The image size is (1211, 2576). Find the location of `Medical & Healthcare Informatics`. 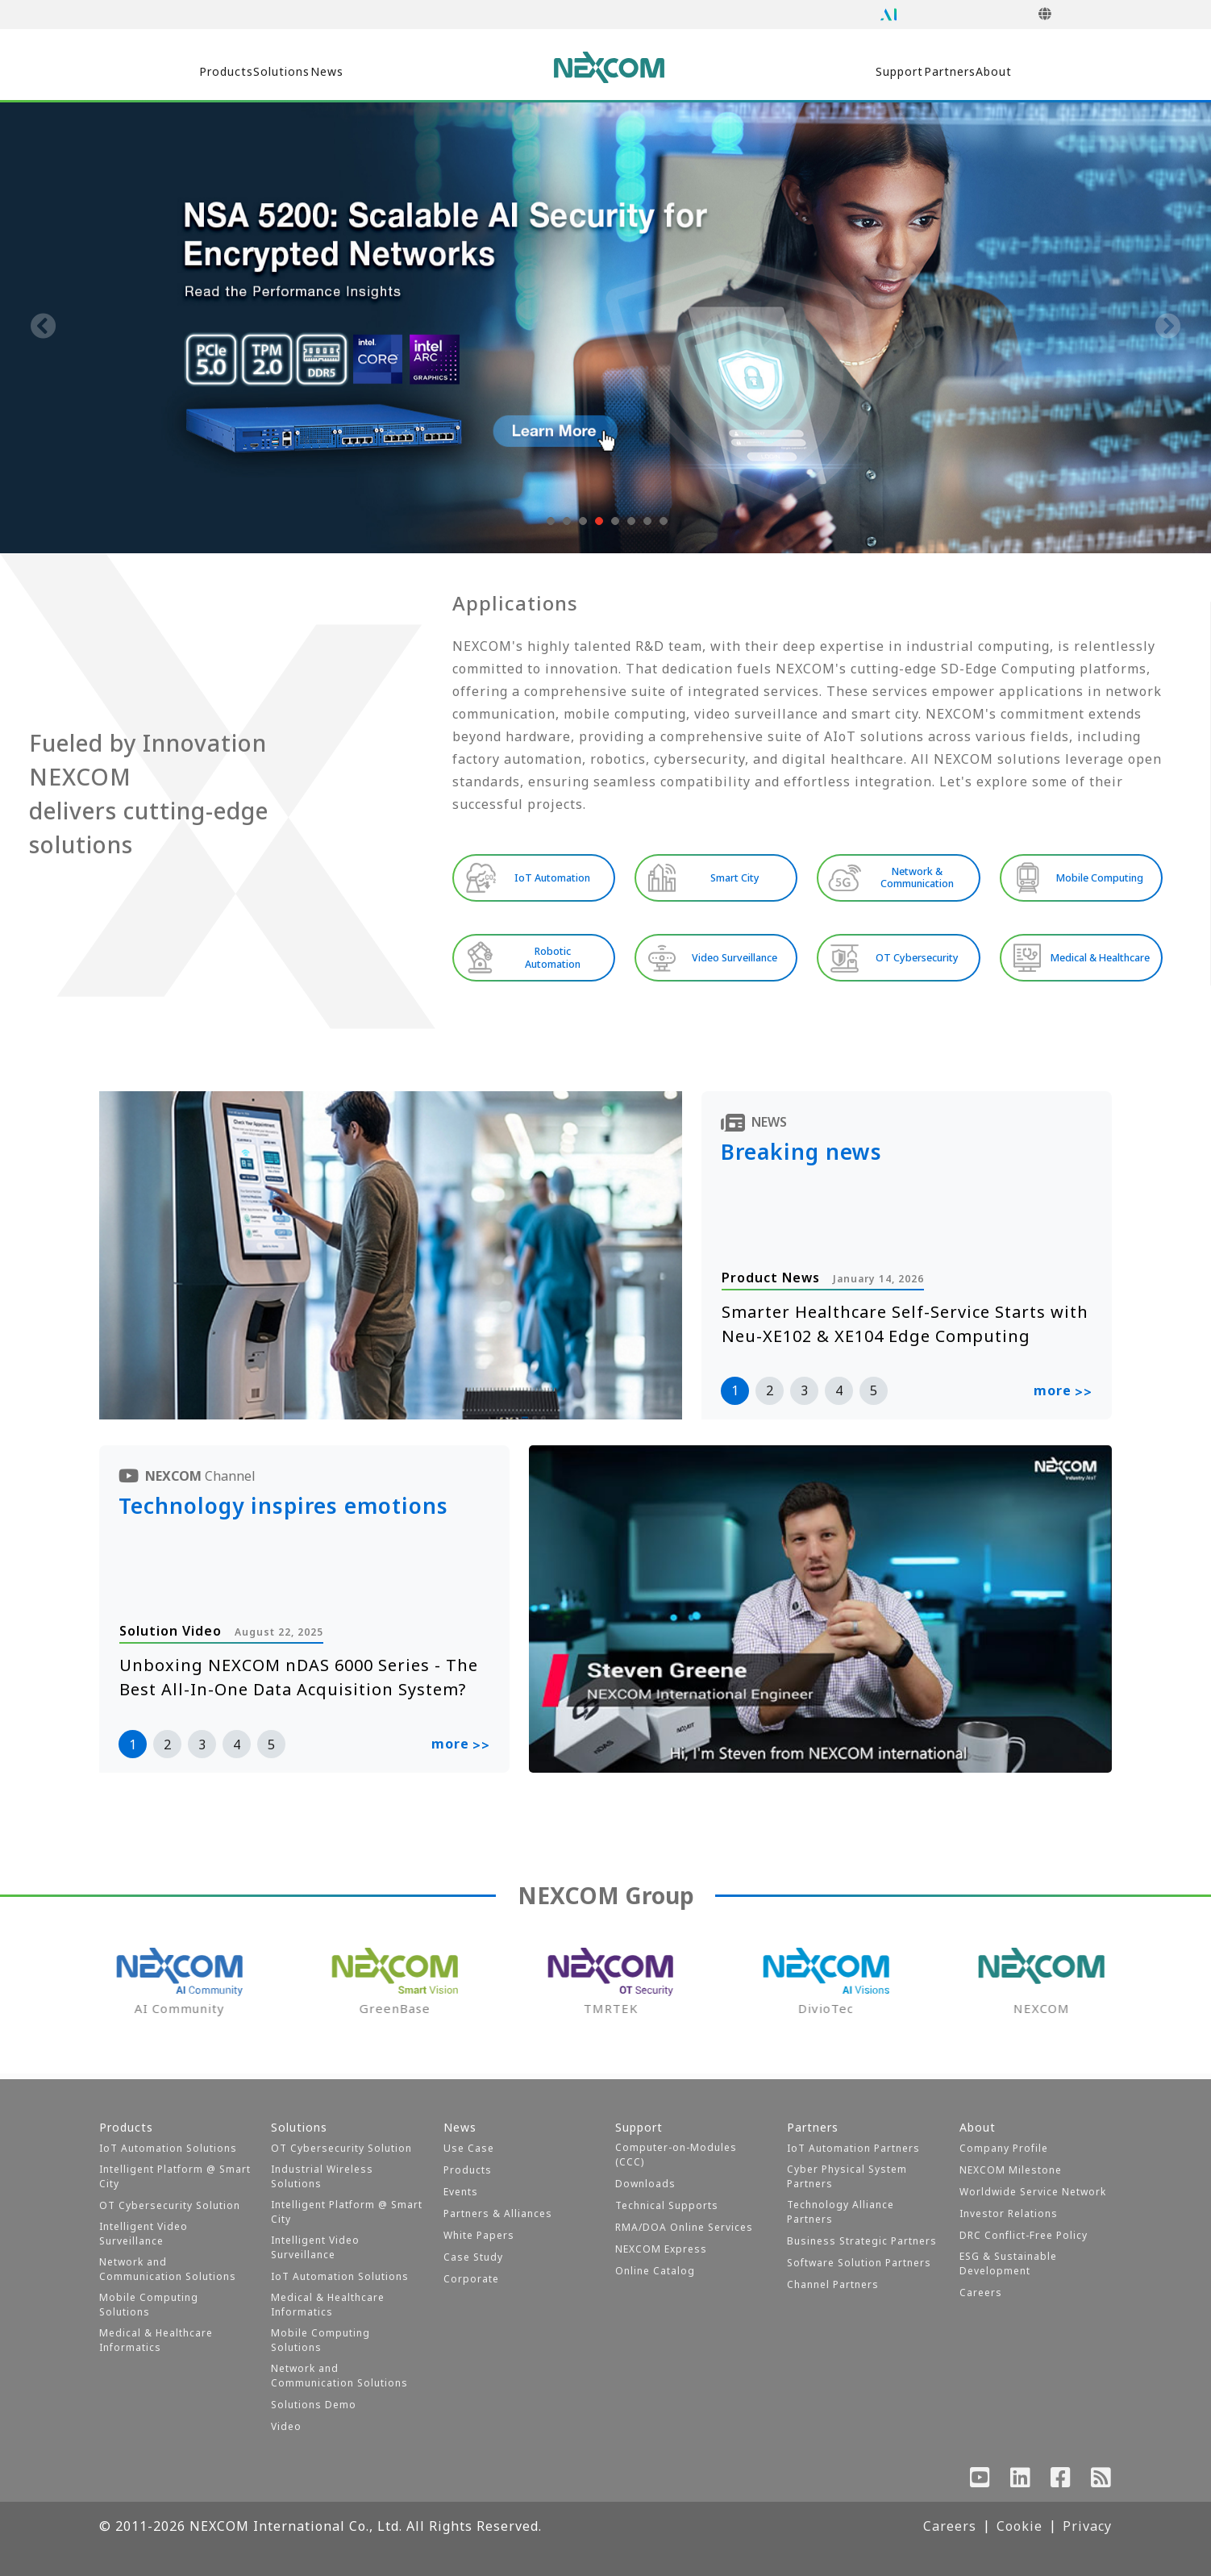

Medical & Healthcare Informatics is located at coordinates (156, 2340).